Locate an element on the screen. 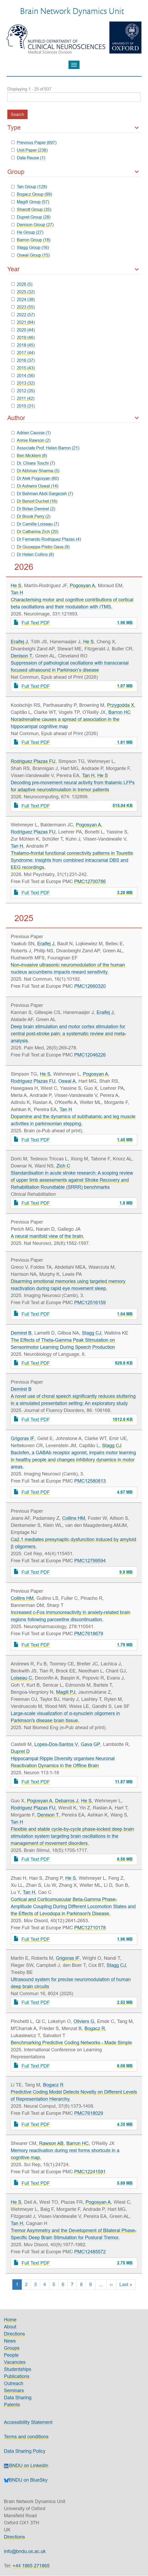 Image resolution: width=148 pixels, height=2576 pixels. Data Reuse (1) is located at coordinates (28, 157).